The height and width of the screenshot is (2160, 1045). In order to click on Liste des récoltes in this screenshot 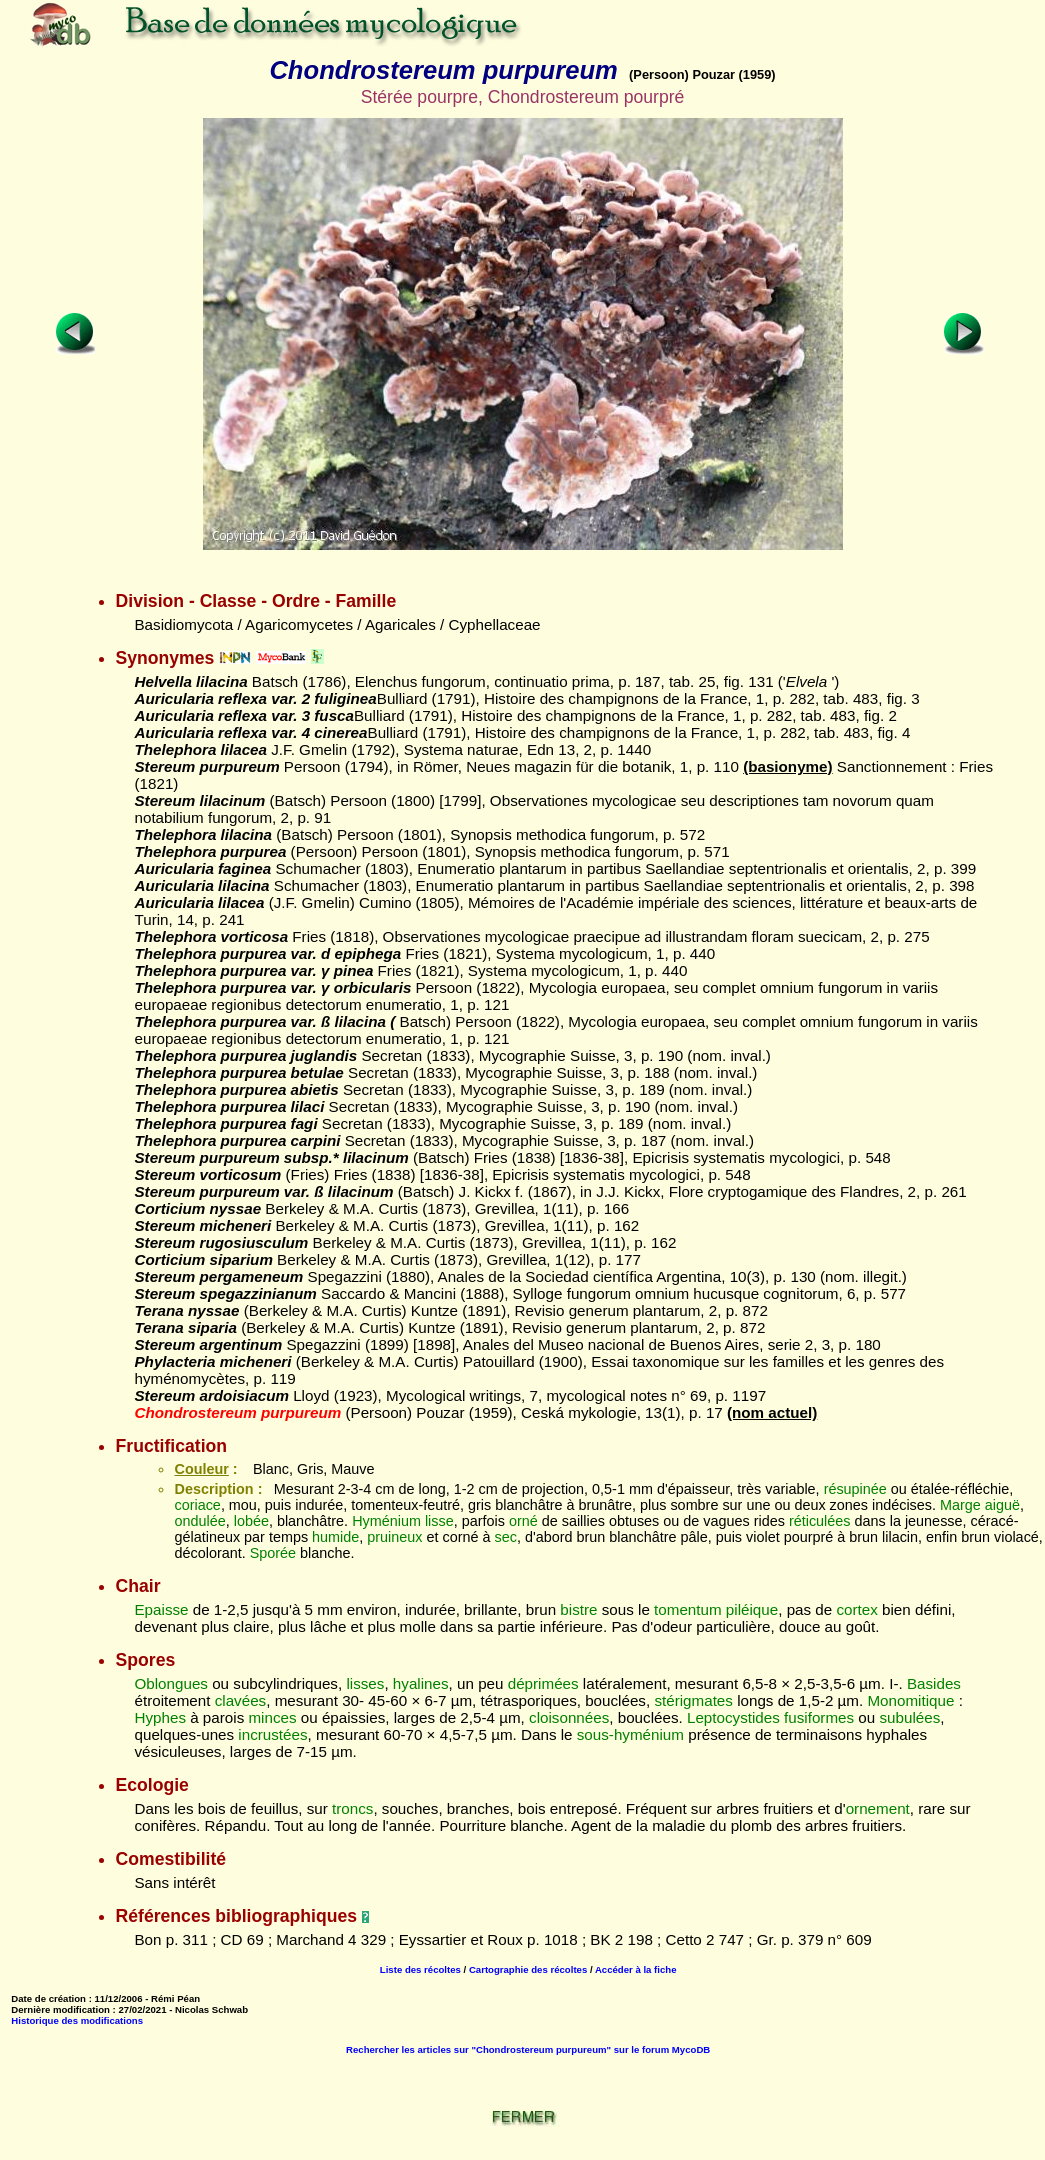, I will do `click(420, 1969)`.